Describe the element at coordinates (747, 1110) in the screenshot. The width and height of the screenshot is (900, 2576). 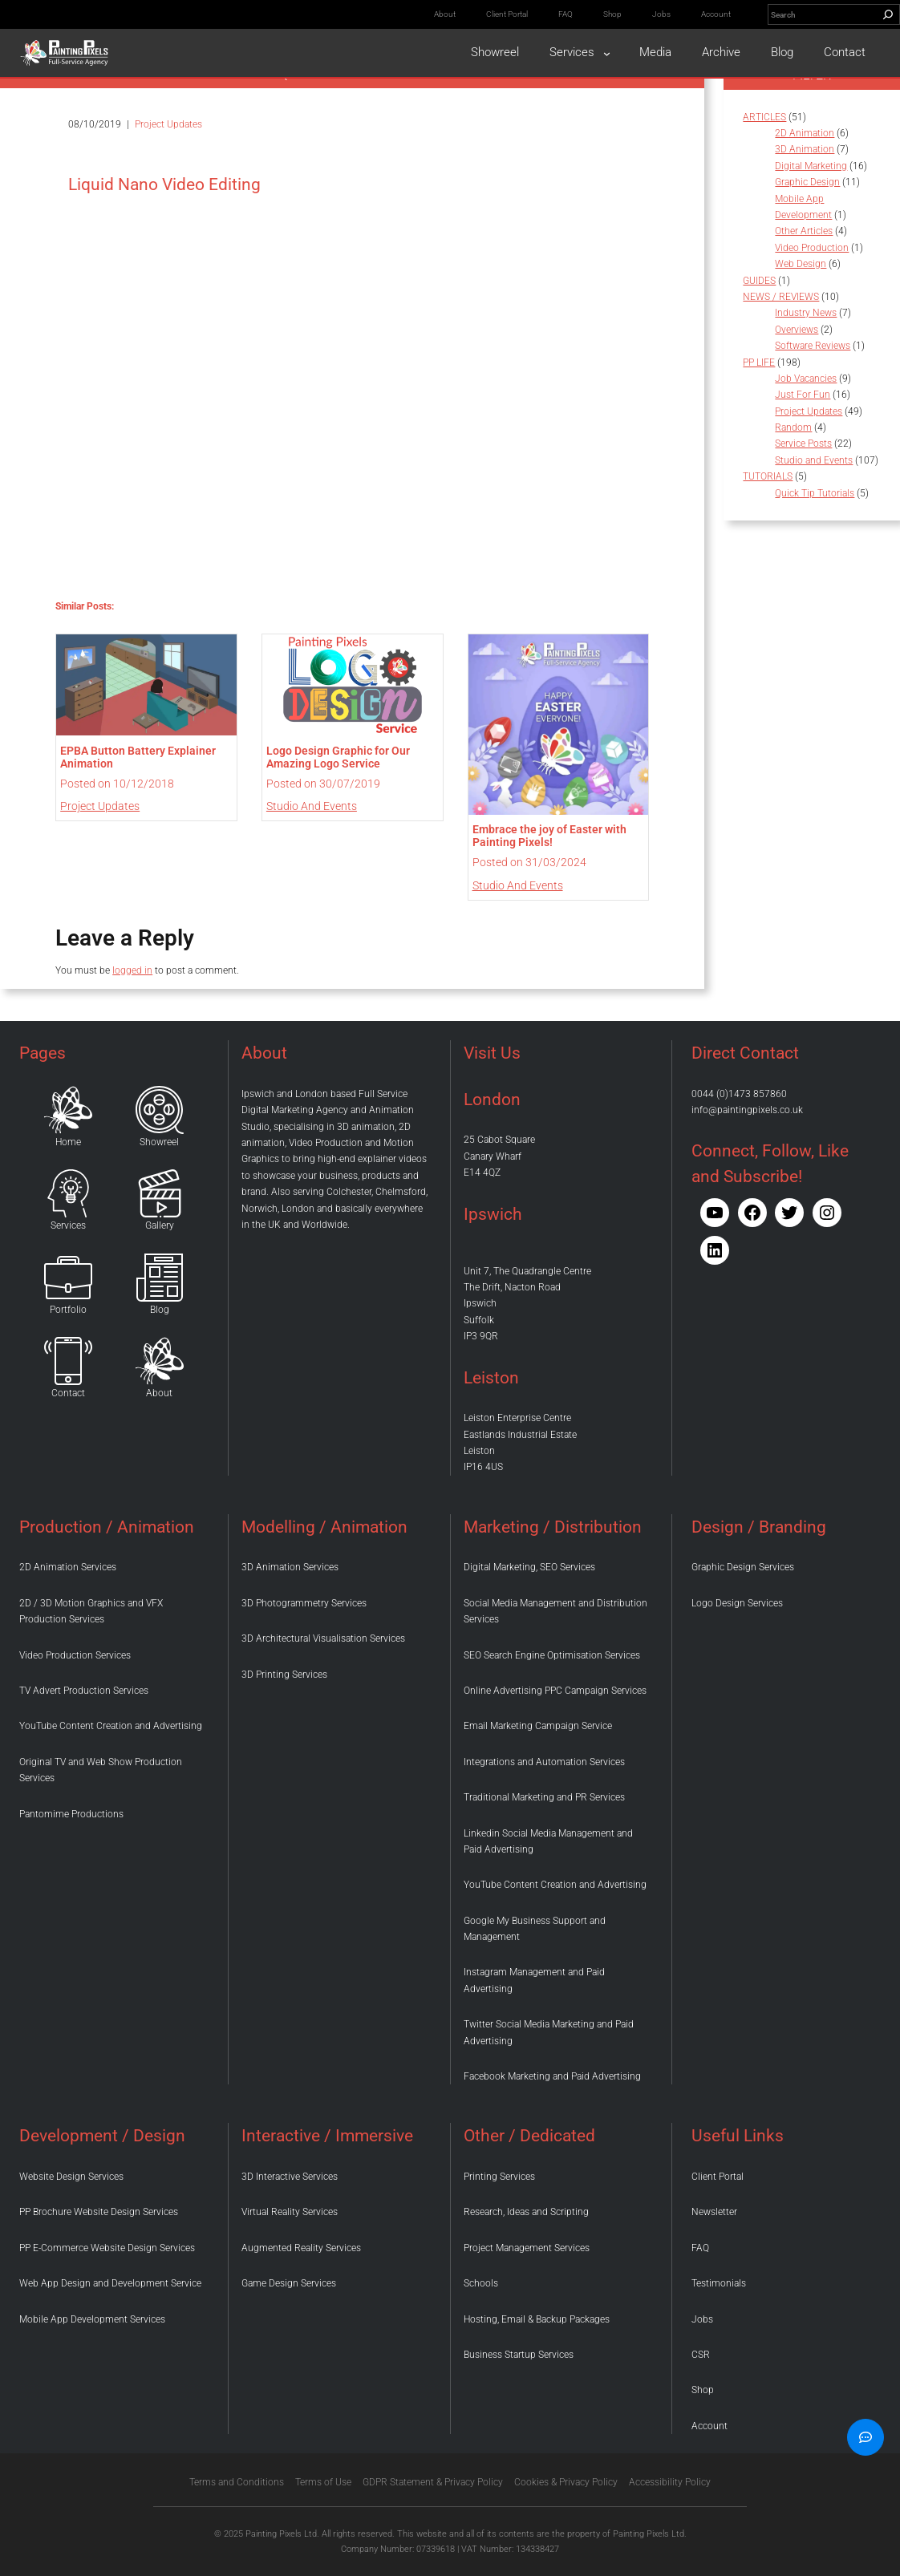
I see `info@paintingpixels.co.uk` at that location.